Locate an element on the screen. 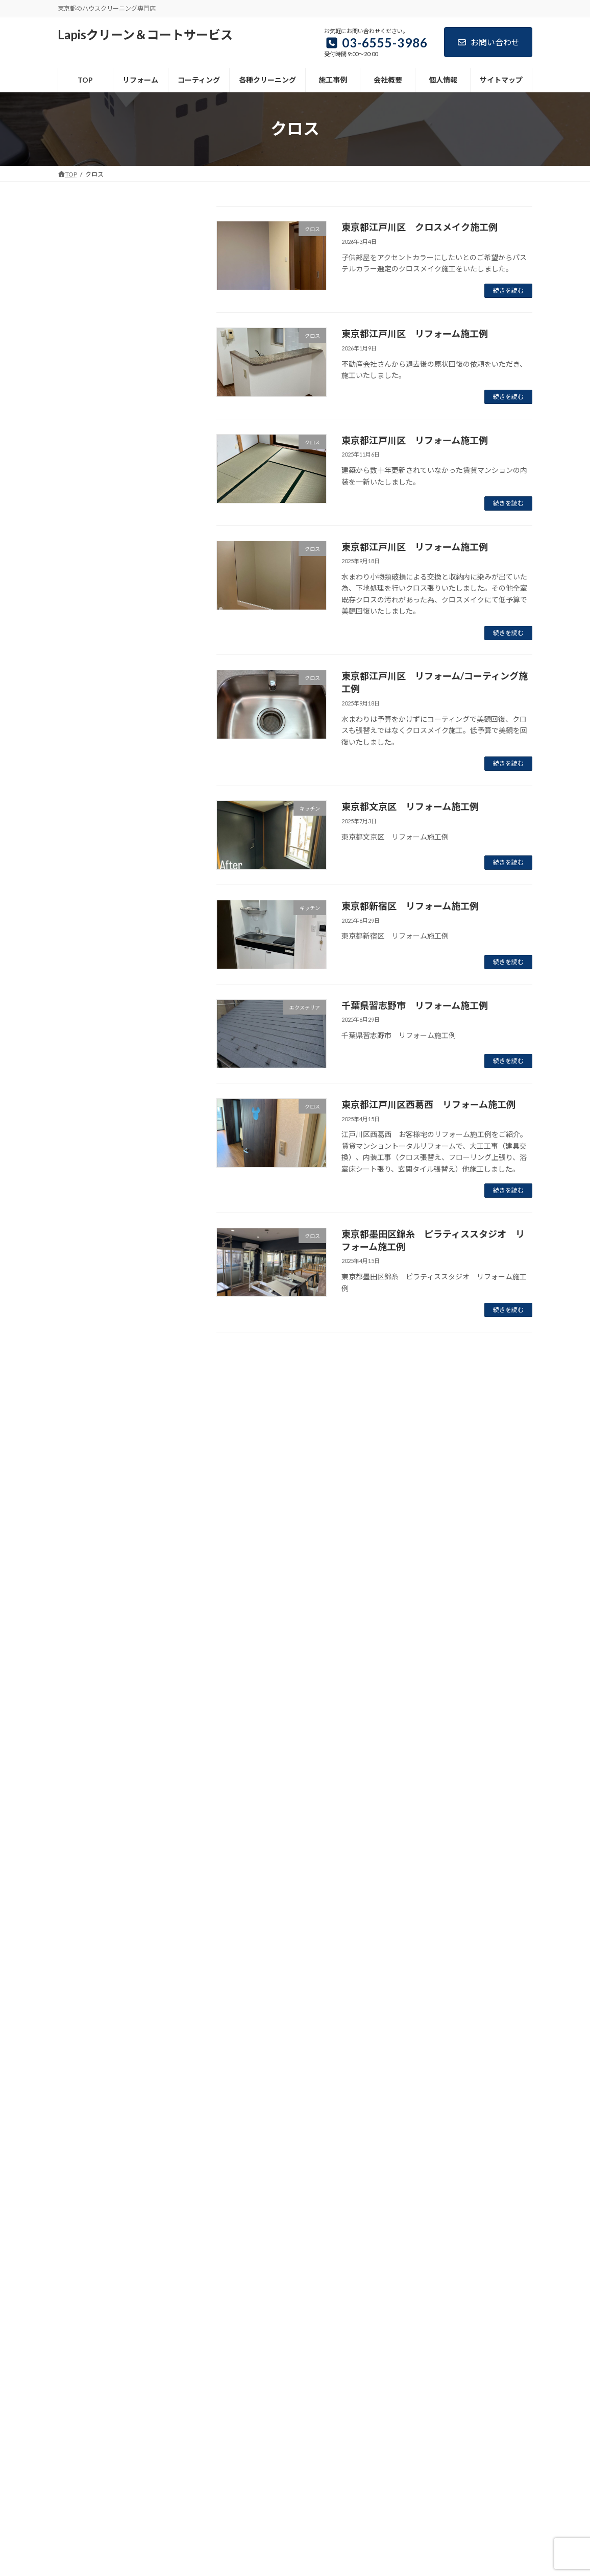 This screenshot has height=2576, width=590. セットメニュー is located at coordinates (97, 460).